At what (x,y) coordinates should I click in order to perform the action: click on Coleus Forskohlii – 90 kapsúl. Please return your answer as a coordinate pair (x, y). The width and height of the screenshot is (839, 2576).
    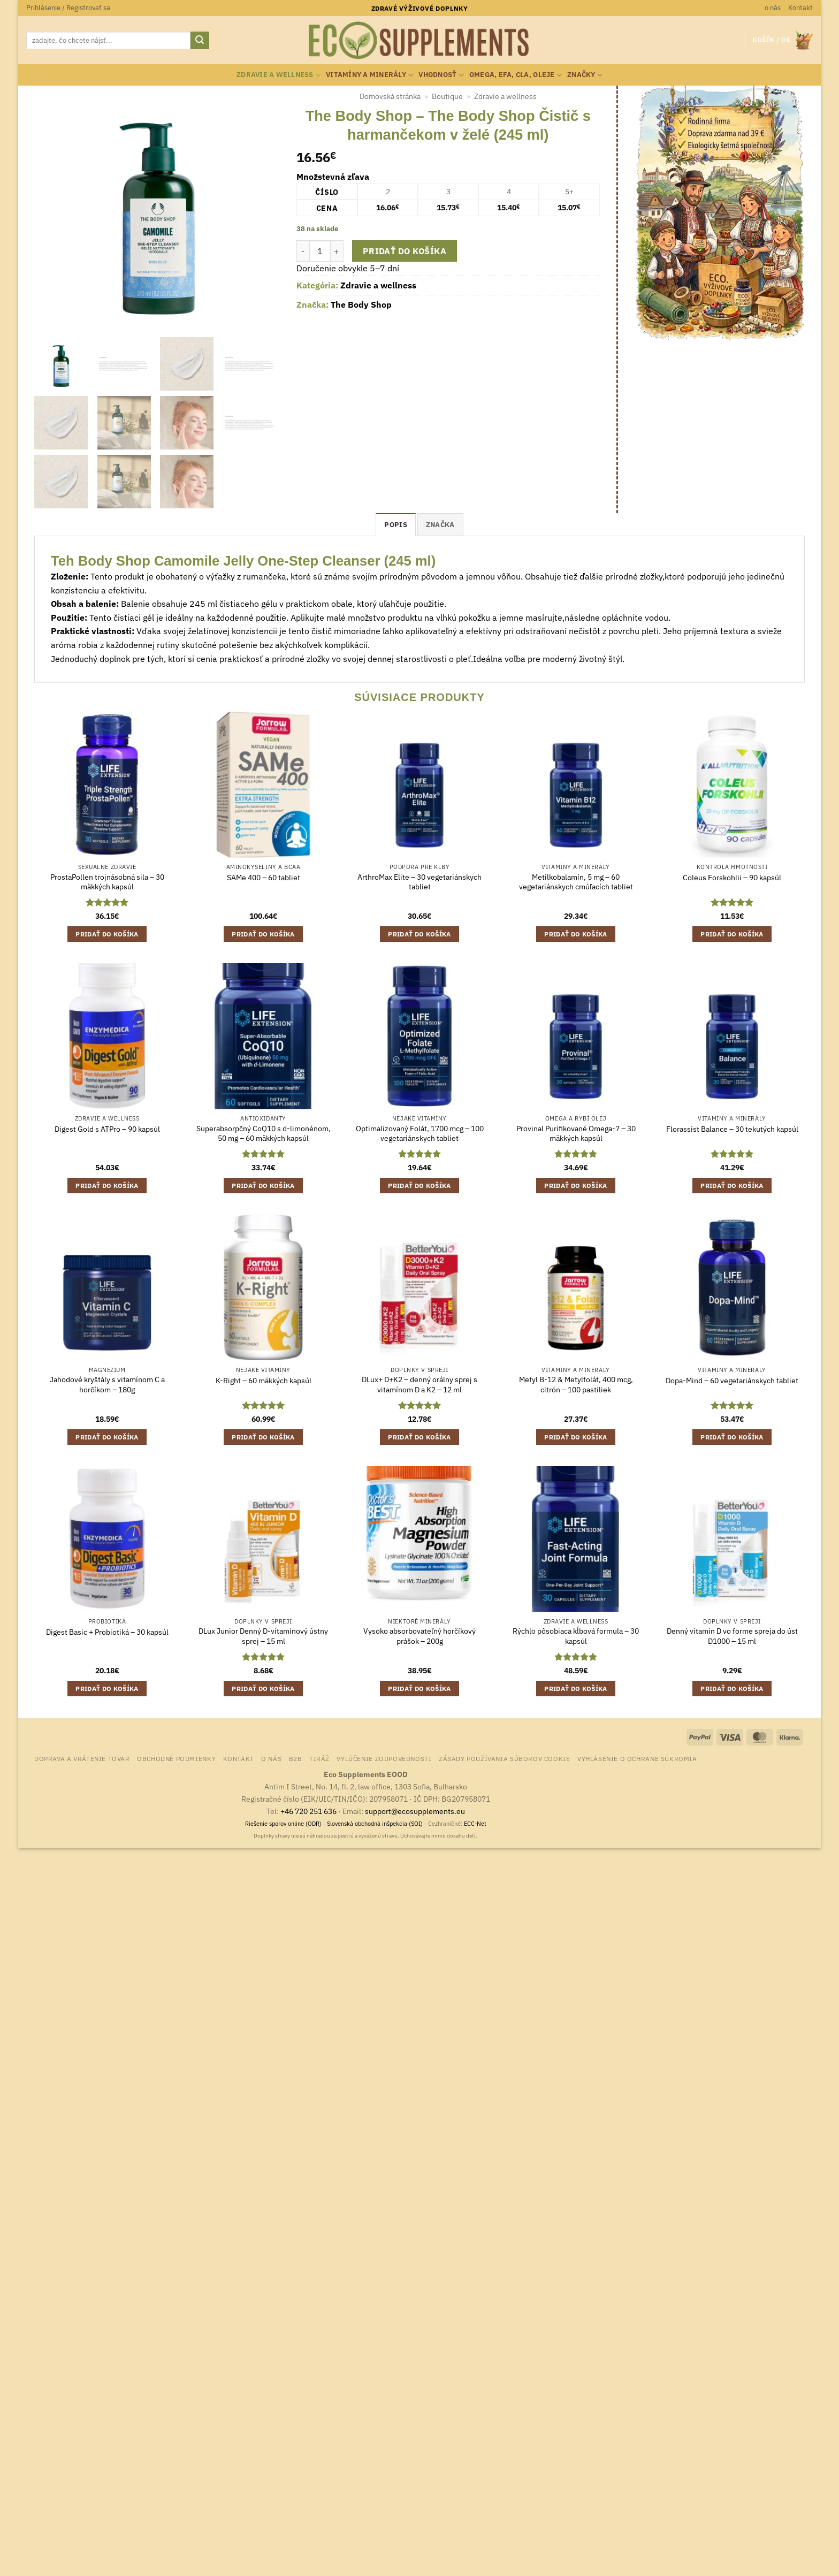
    Looking at the image, I should click on (732, 877).